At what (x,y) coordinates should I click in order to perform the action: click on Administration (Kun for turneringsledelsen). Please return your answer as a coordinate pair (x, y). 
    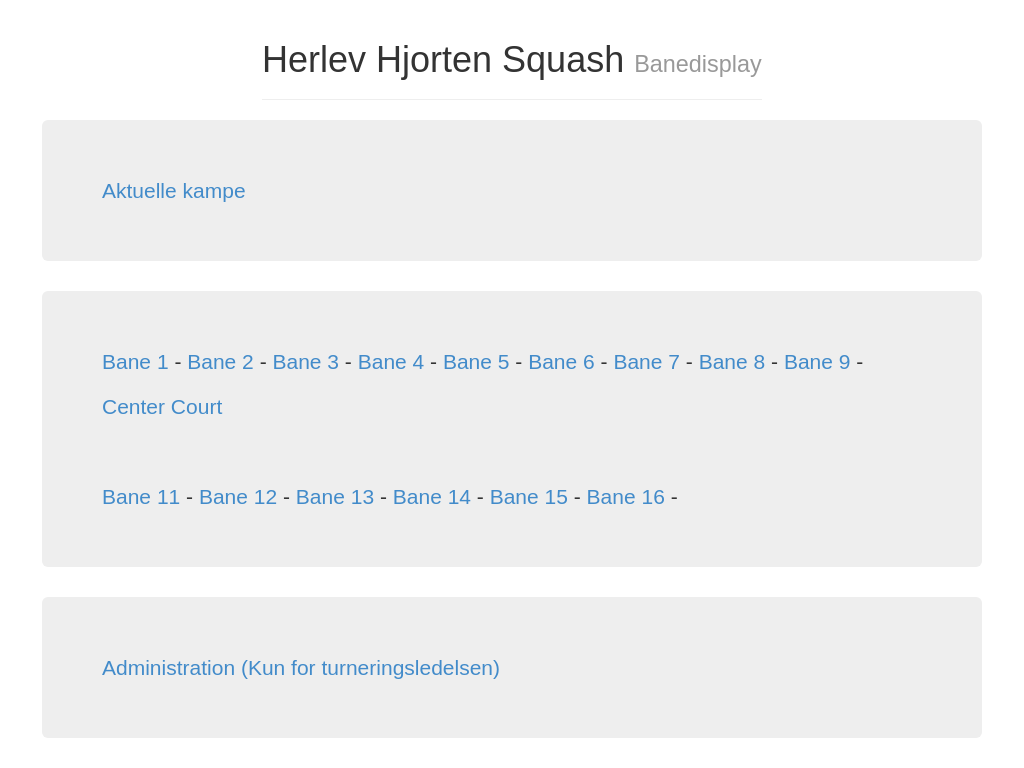
    Looking at the image, I should click on (301, 667).